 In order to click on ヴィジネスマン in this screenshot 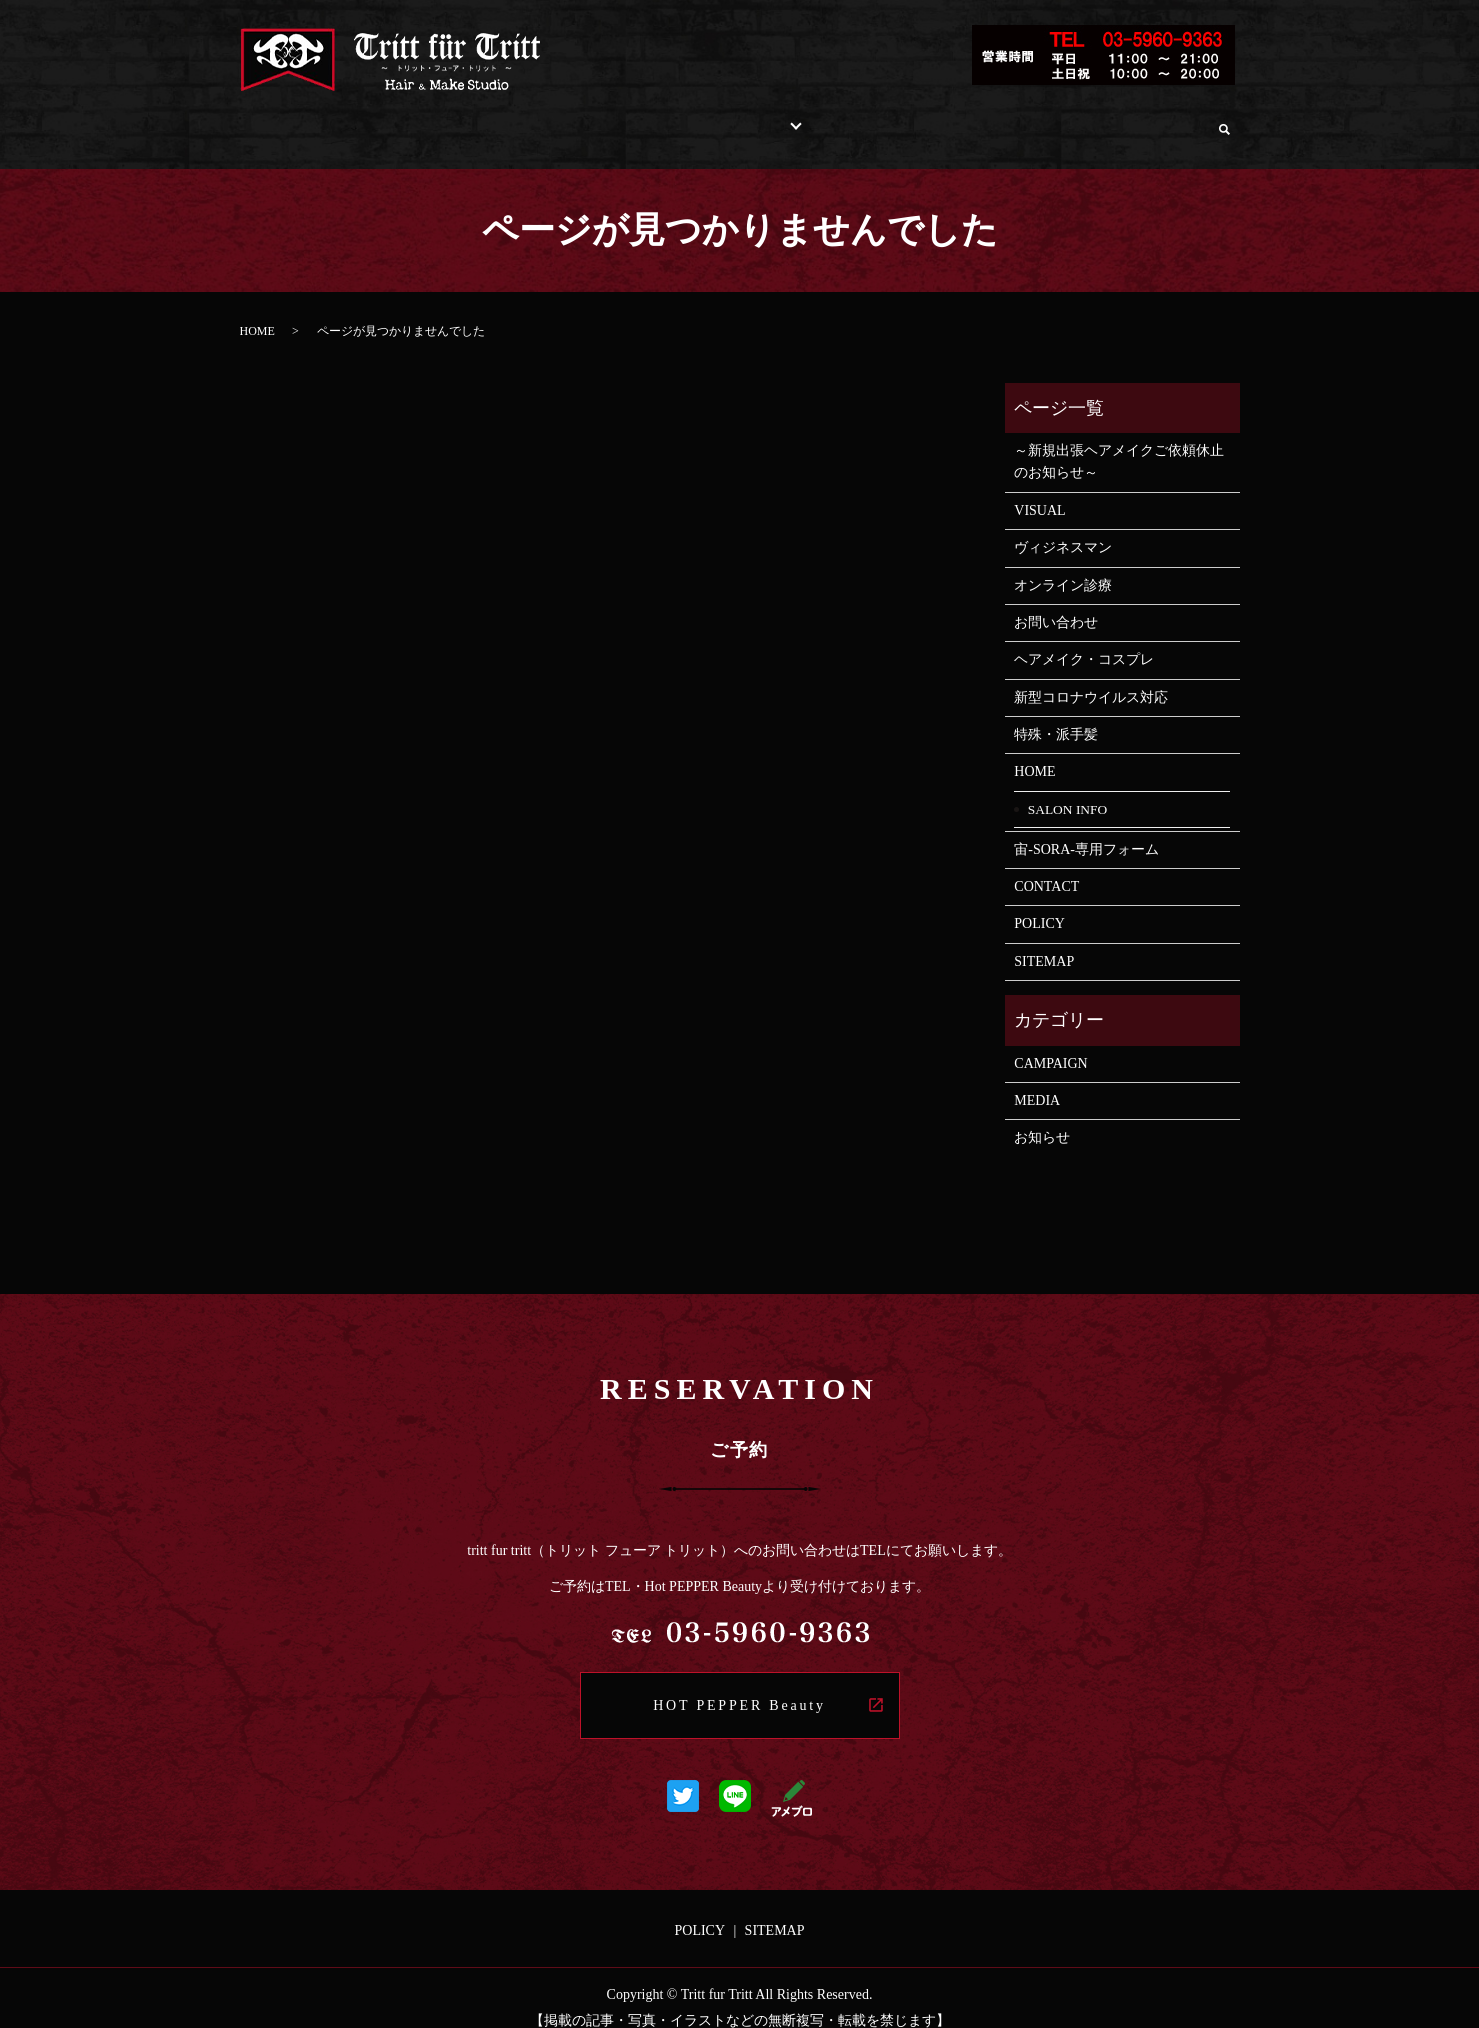, I will do `click(1063, 528)`.